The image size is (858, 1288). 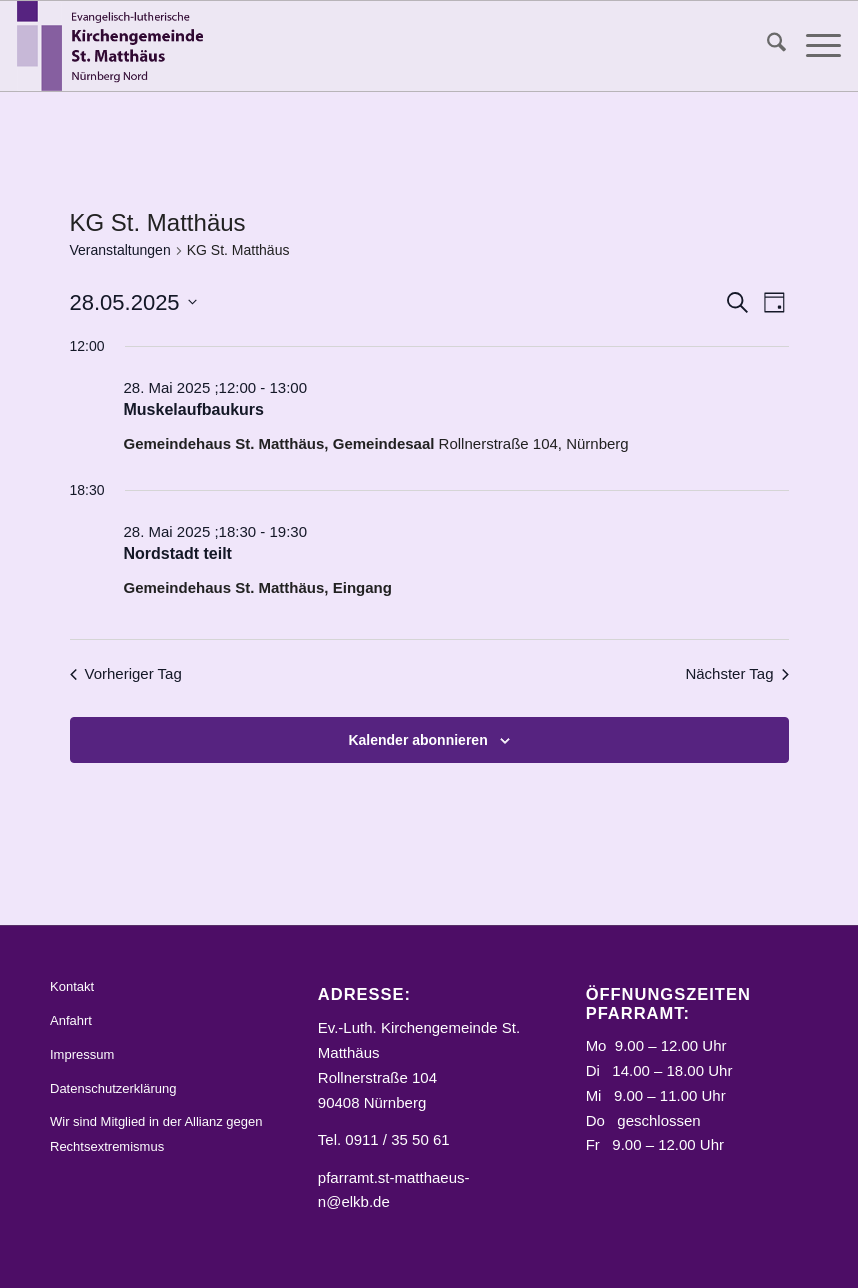 I want to click on Nächster Tag, so click(x=736, y=673).